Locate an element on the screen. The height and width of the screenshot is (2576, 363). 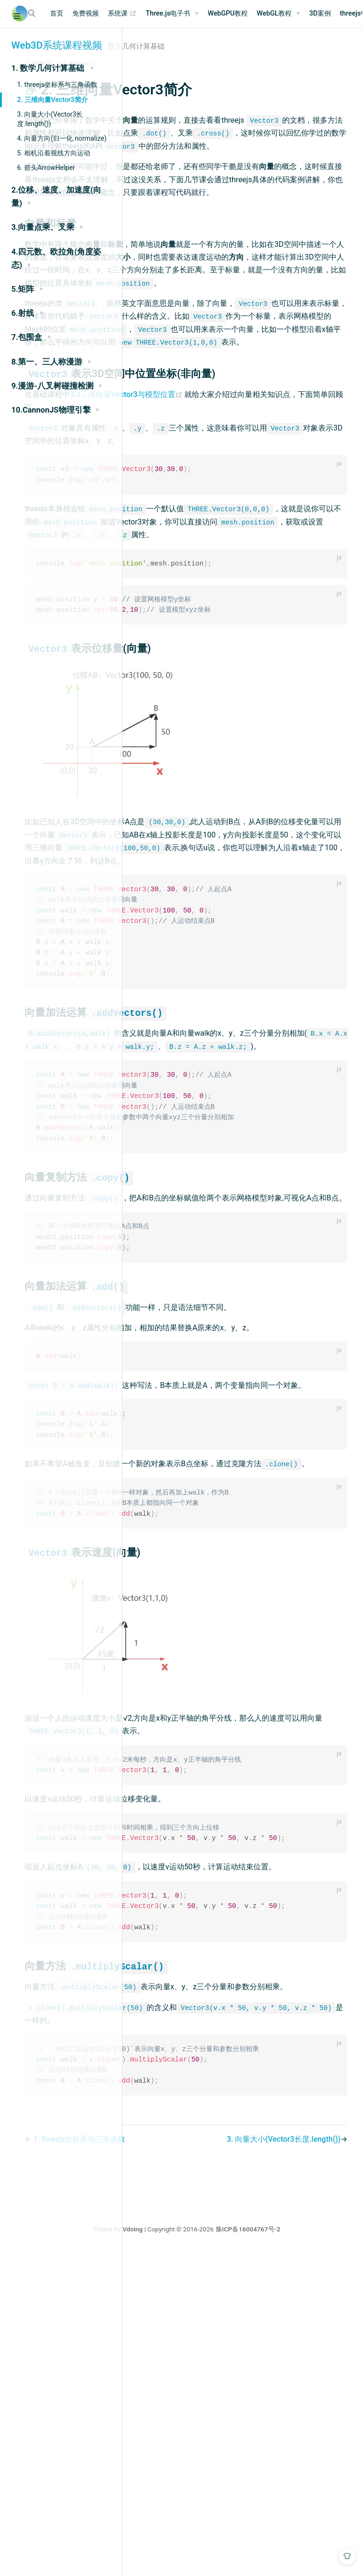
[WebGL教程] is located at coordinates (278, 13).